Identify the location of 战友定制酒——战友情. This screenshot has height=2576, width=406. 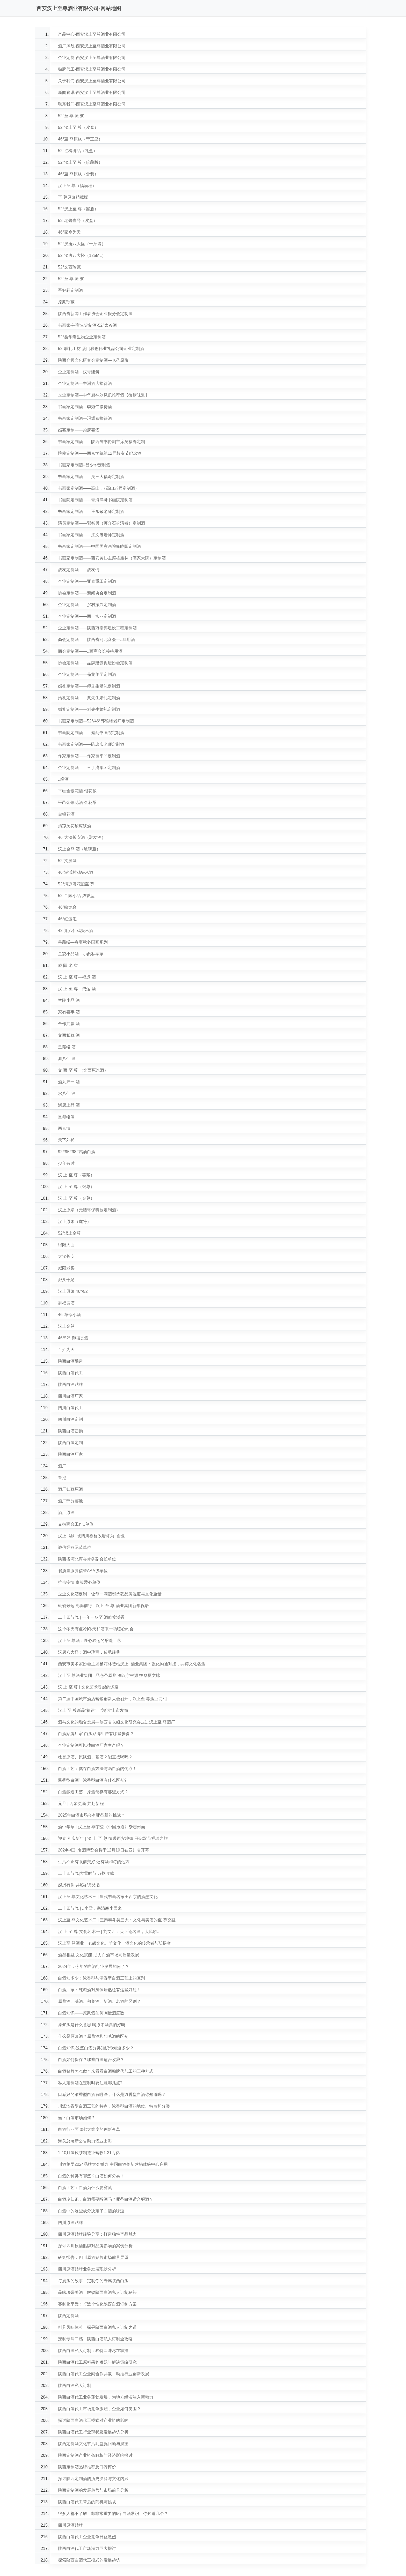
(78, 570).